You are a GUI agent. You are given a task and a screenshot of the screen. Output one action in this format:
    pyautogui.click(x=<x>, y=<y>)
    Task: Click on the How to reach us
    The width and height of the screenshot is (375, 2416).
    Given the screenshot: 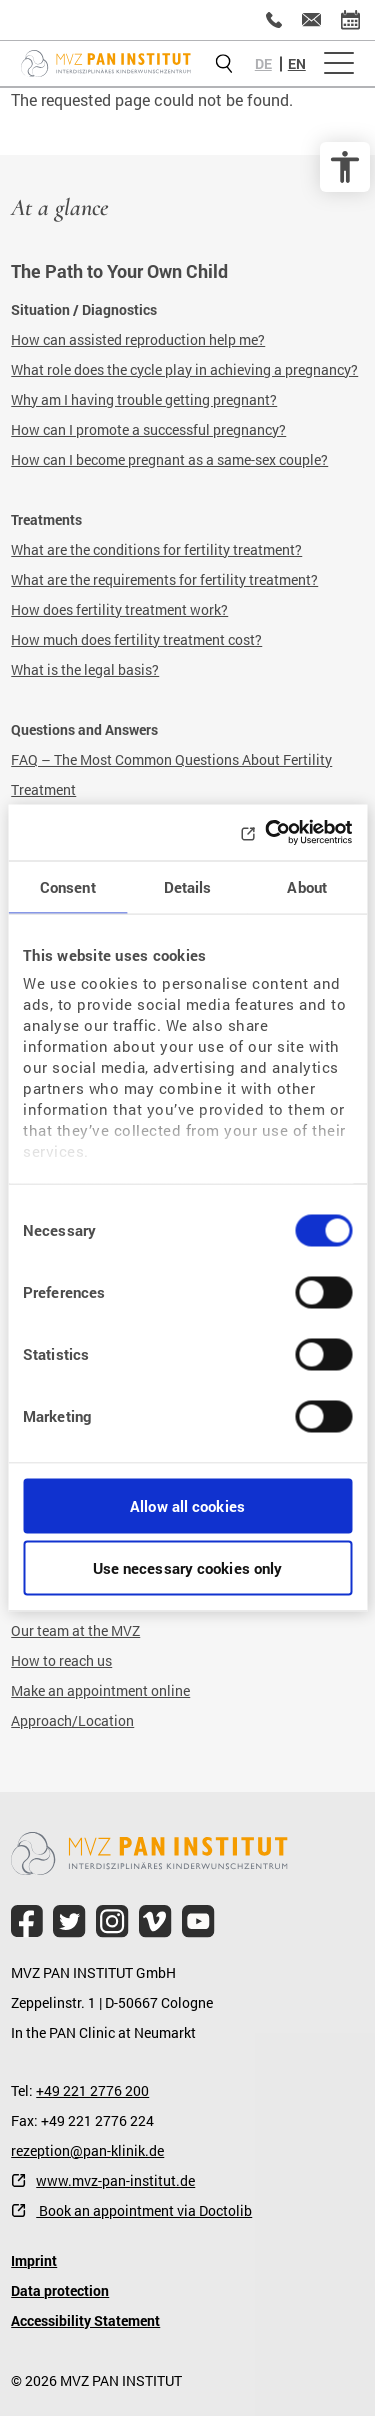 What is the action you would take?
    pyautogui.click(x=61, y=1660)
    